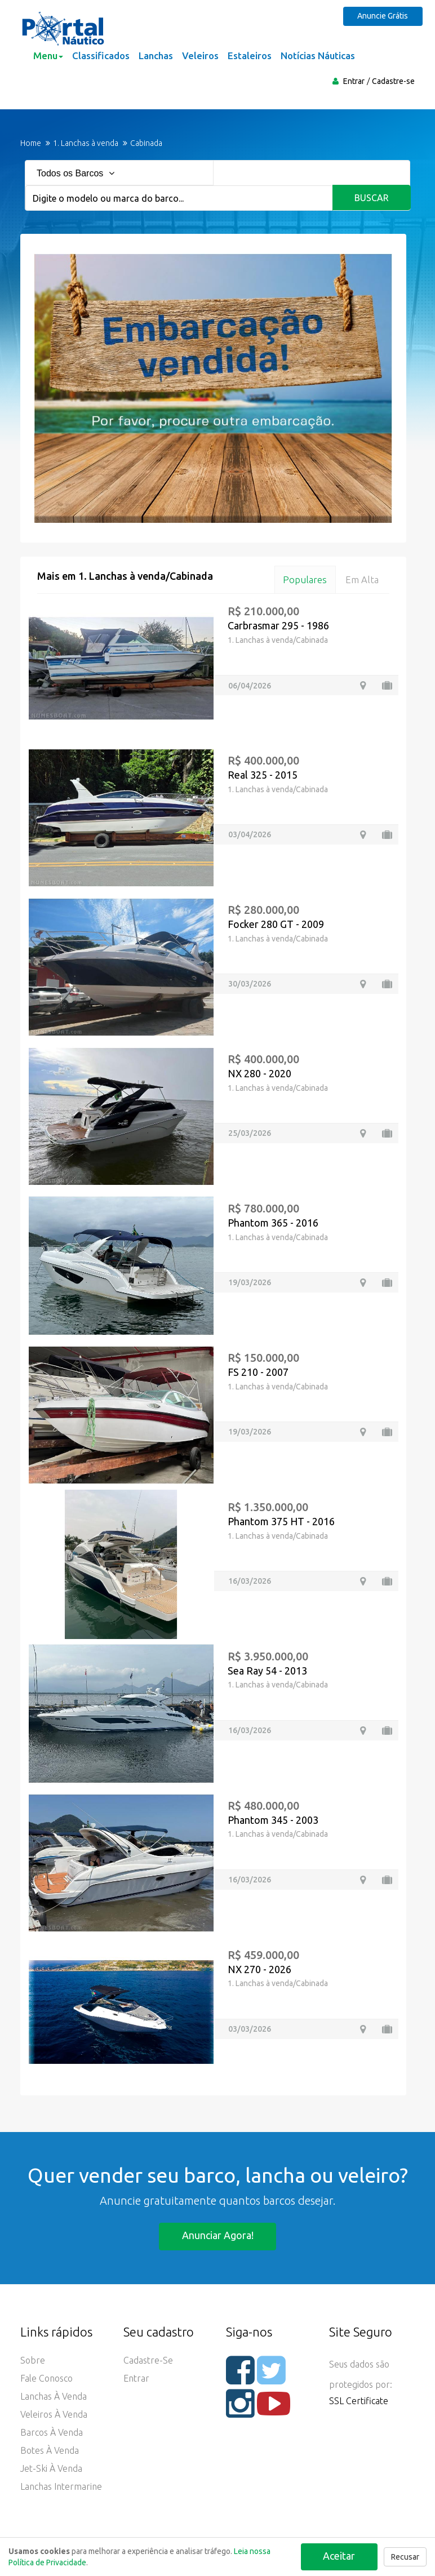 The height and width of the screenshot is (2576, 435). Describe the element at coordinates (53, 2397) in the screenshot. I see `Lanchas à Venda` at that location.